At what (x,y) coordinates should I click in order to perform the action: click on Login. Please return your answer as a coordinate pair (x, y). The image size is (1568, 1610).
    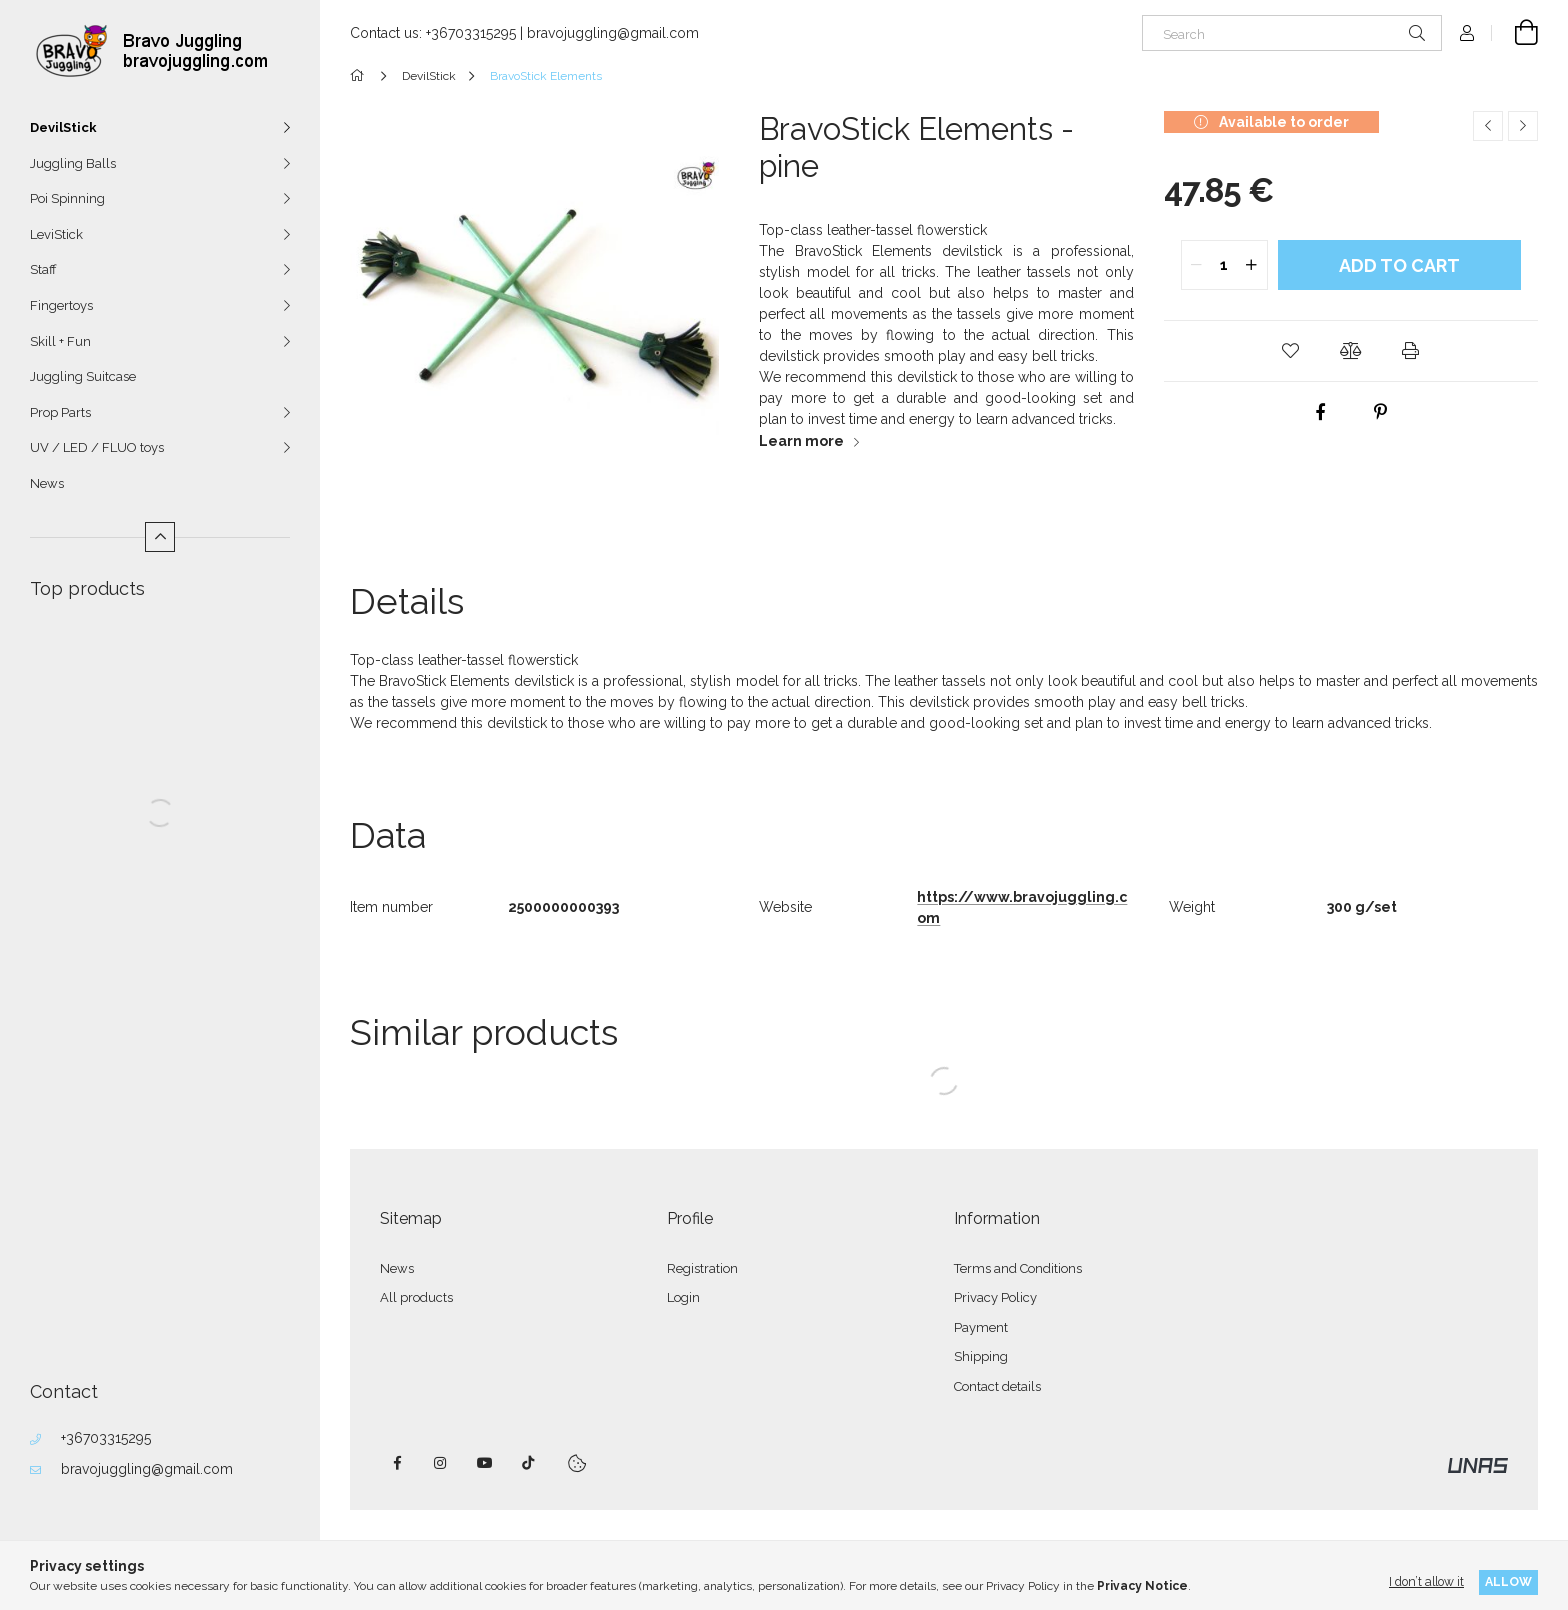
    Looking at the image, I should click on (683, 1297).